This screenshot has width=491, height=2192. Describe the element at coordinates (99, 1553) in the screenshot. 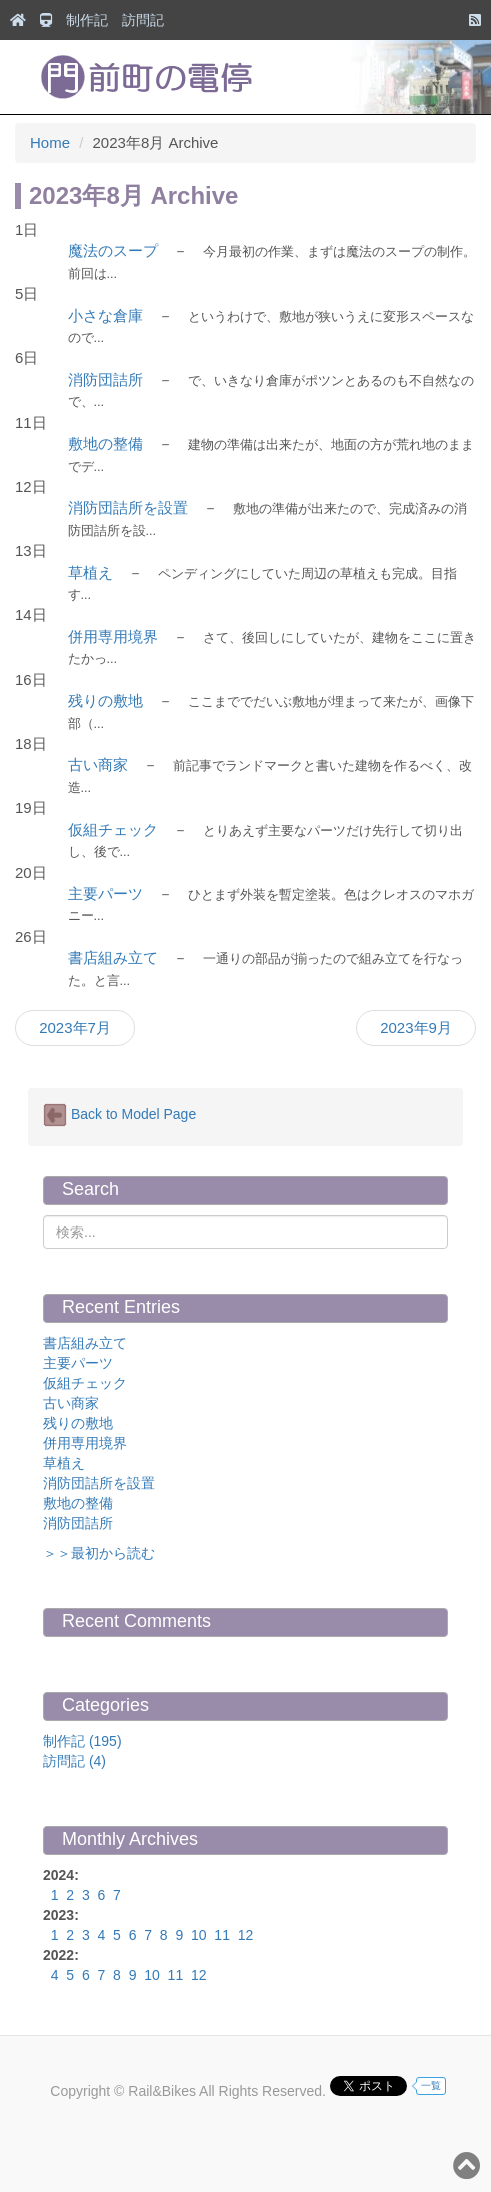

I see `＞＞最初から読む` at that location.